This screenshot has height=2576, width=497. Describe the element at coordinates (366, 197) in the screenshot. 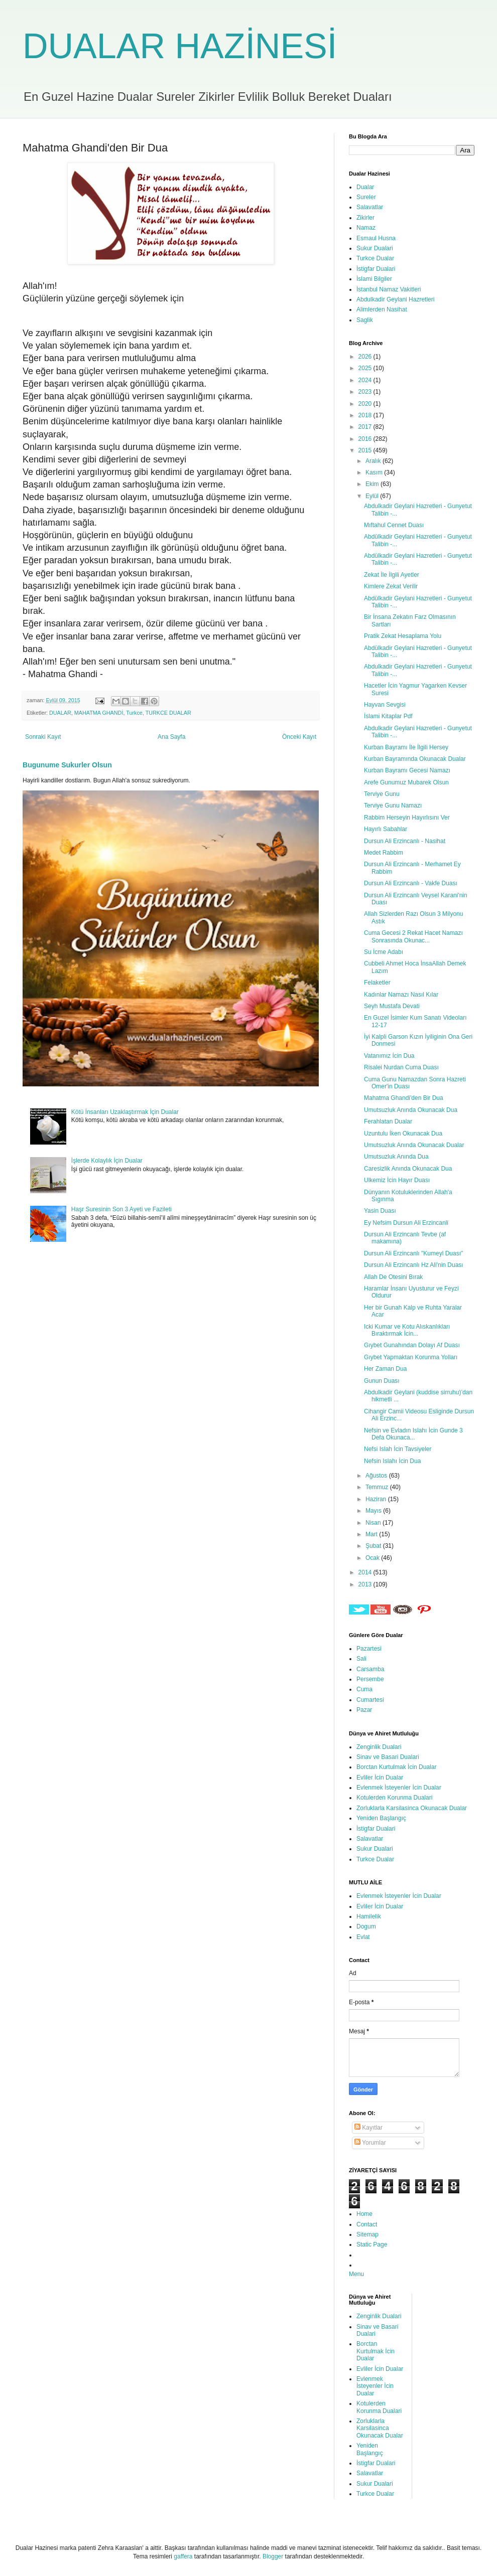

I see `Sureler` at that location.